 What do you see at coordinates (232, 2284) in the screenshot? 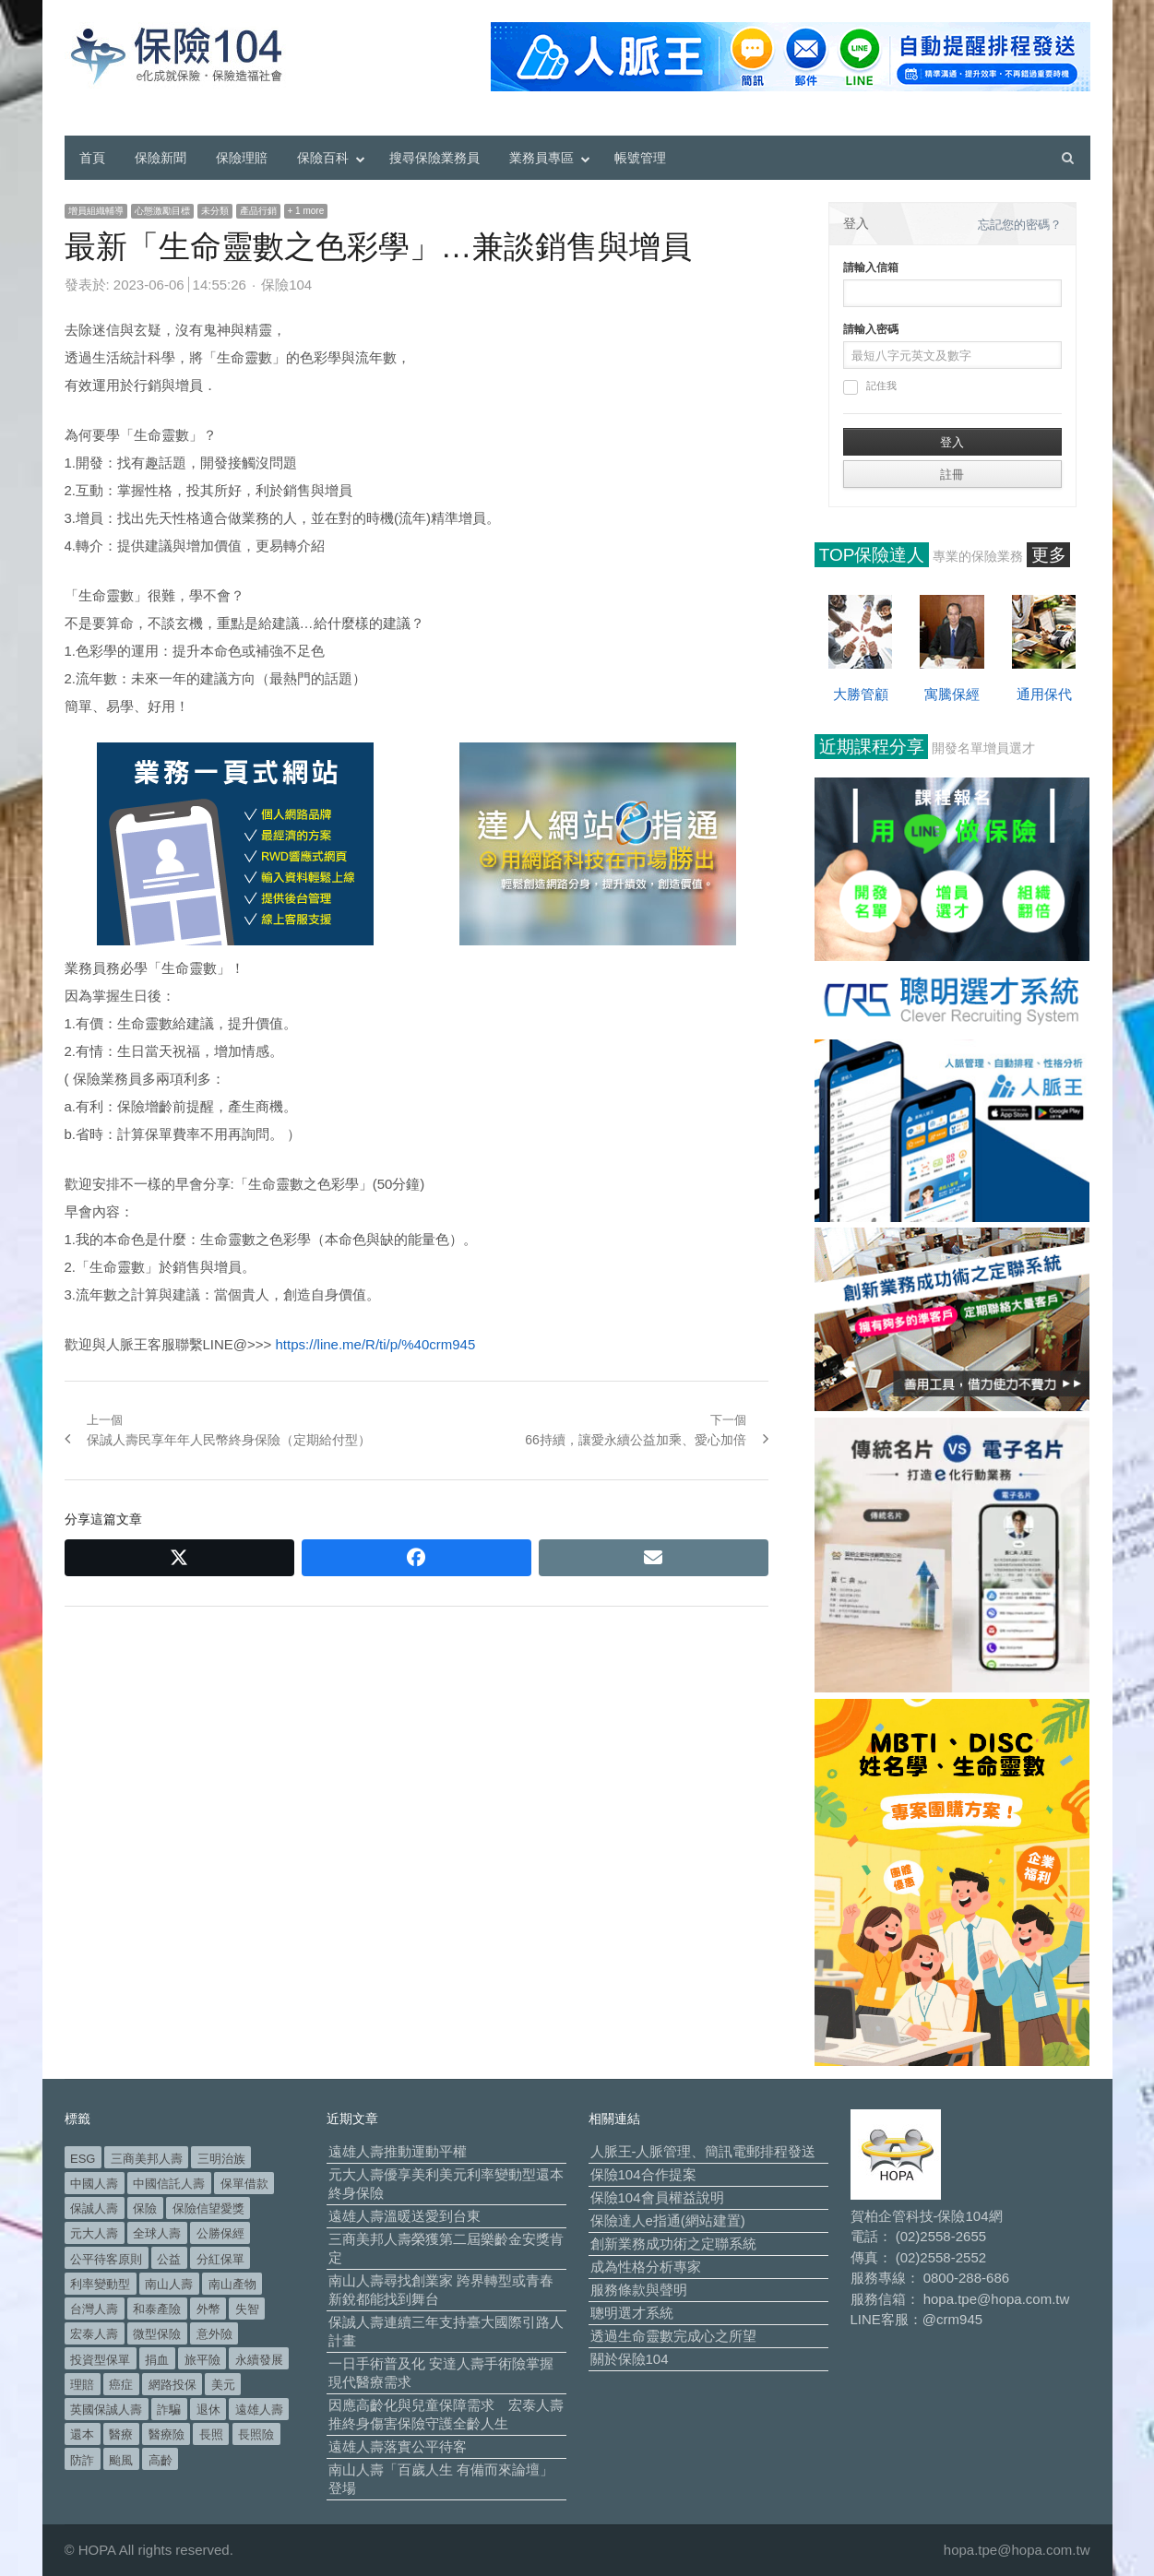
I see `南山產物 [南山產物 (114 個項目)]` at bounding box center [232, 2284].